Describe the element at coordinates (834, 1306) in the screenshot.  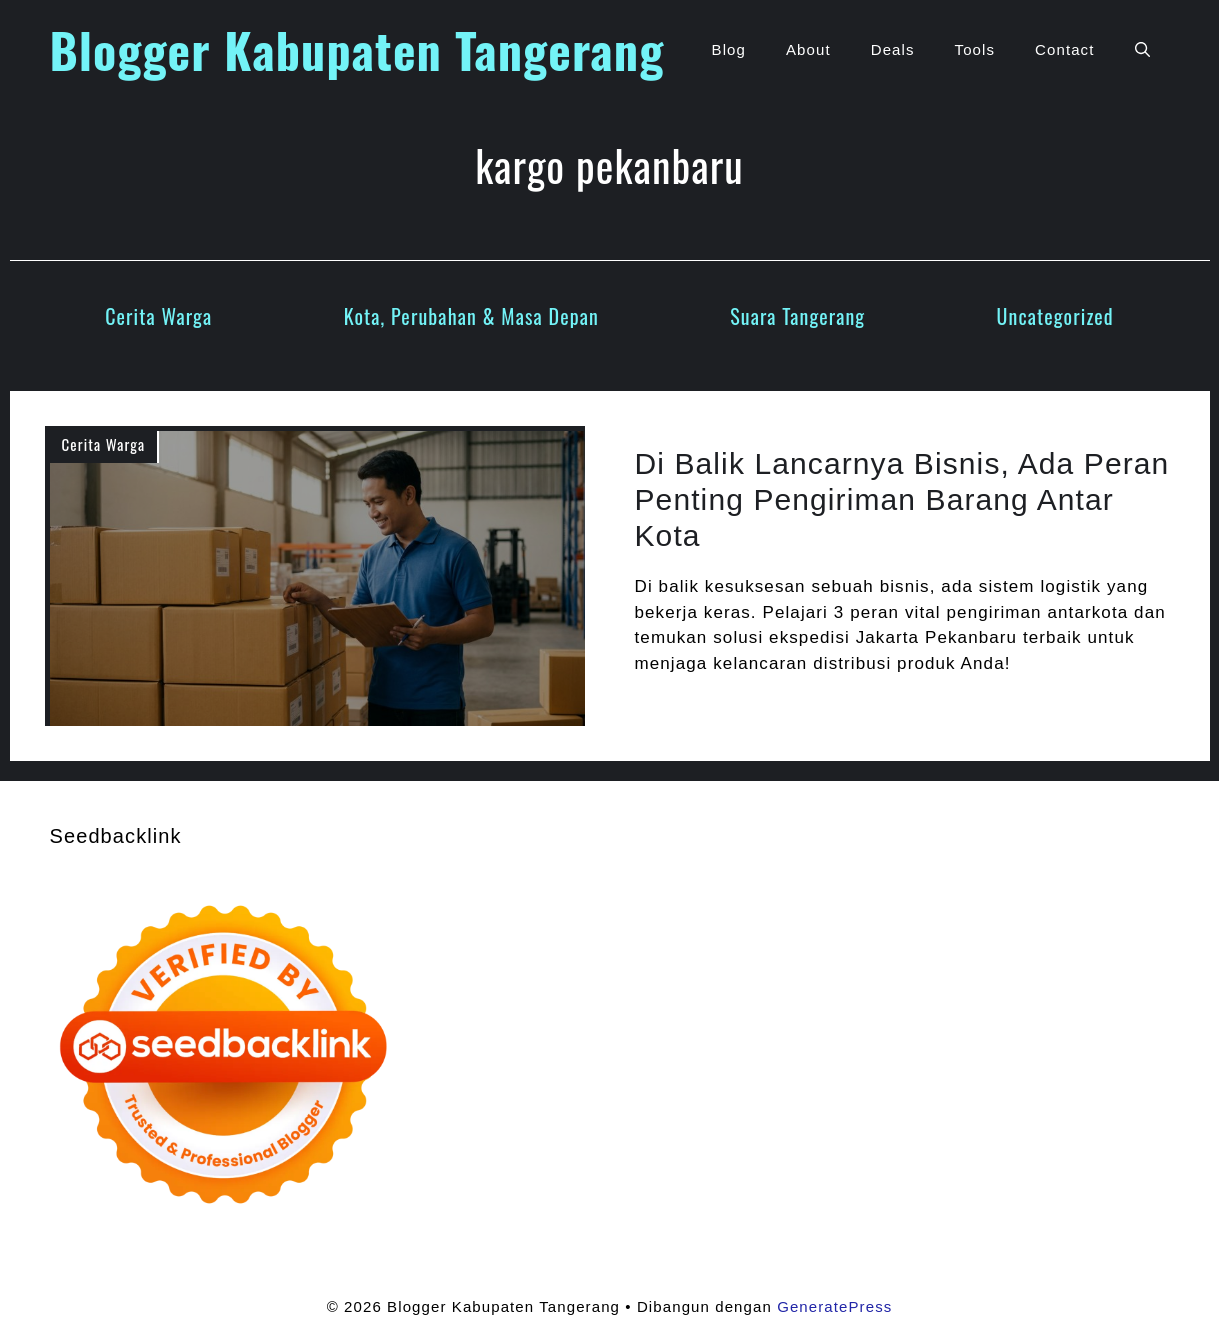
I see `GeneratePress` at that location.